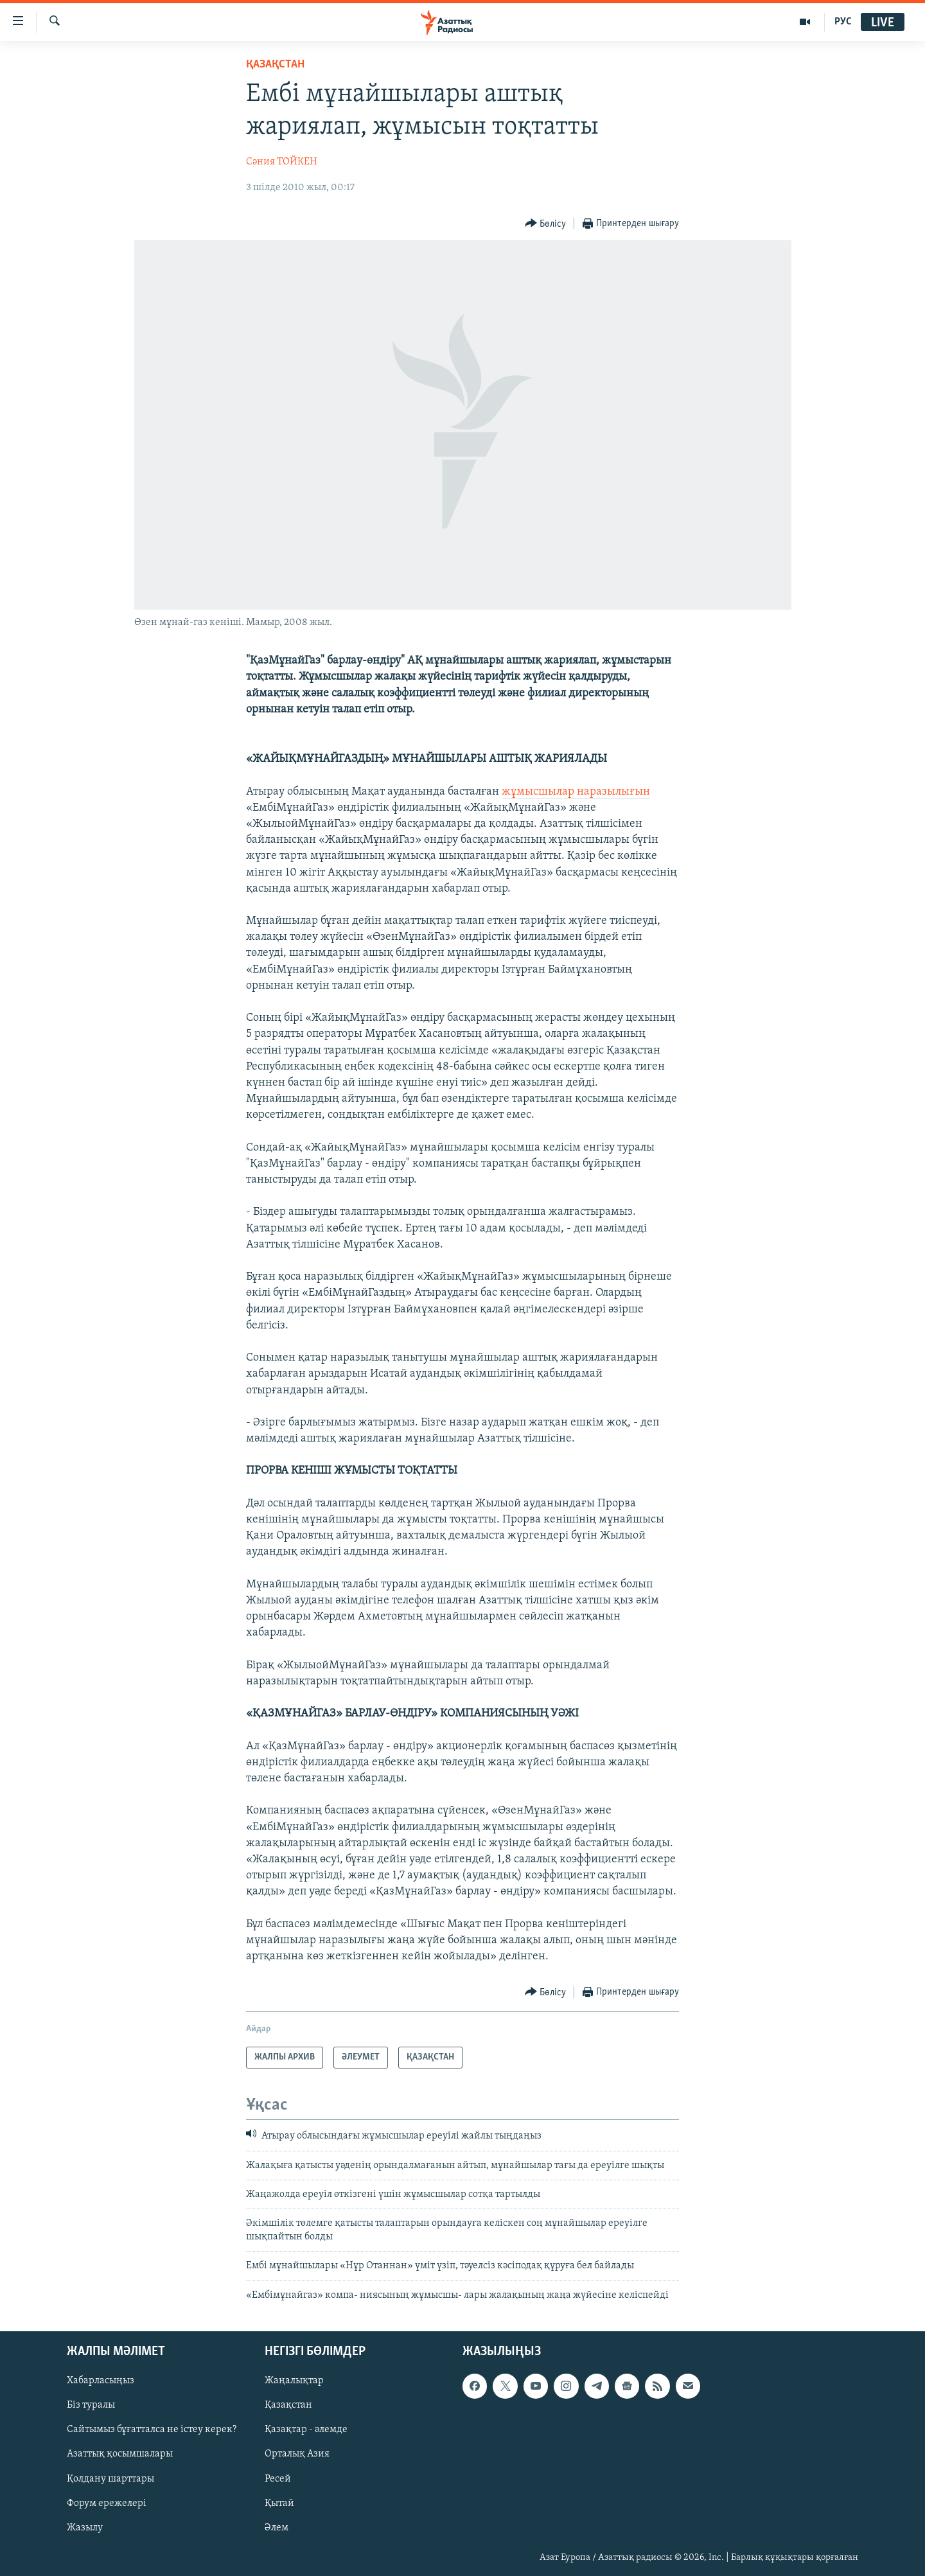  Describe the element at coordinates (85, 2528) in the screenshot. I see `Жазылу` at that location.